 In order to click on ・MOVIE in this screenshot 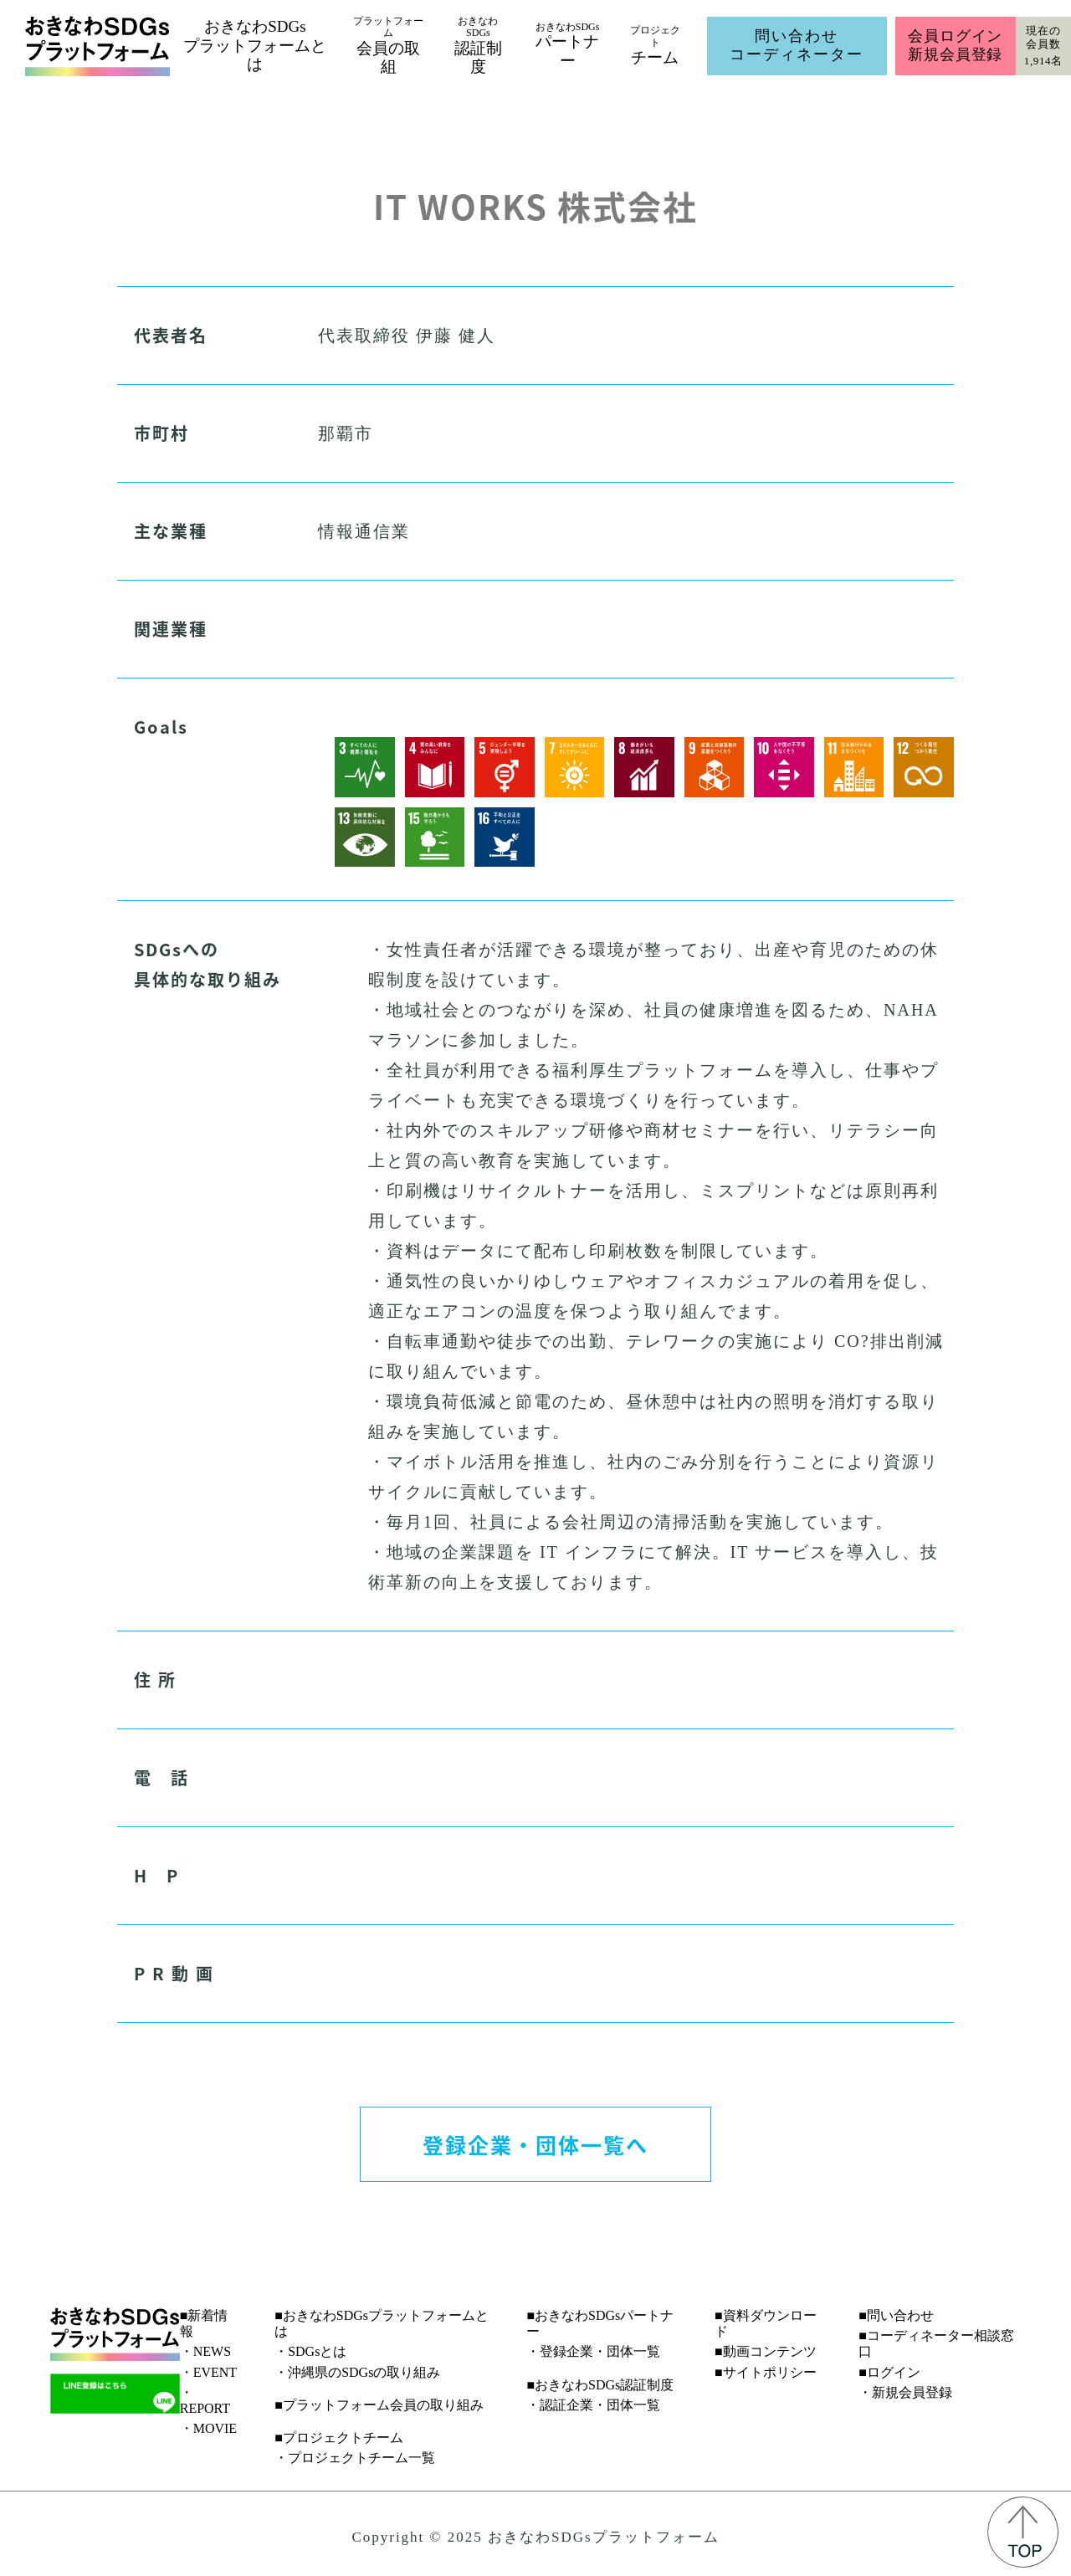, I will do `click(208, 2428)`.